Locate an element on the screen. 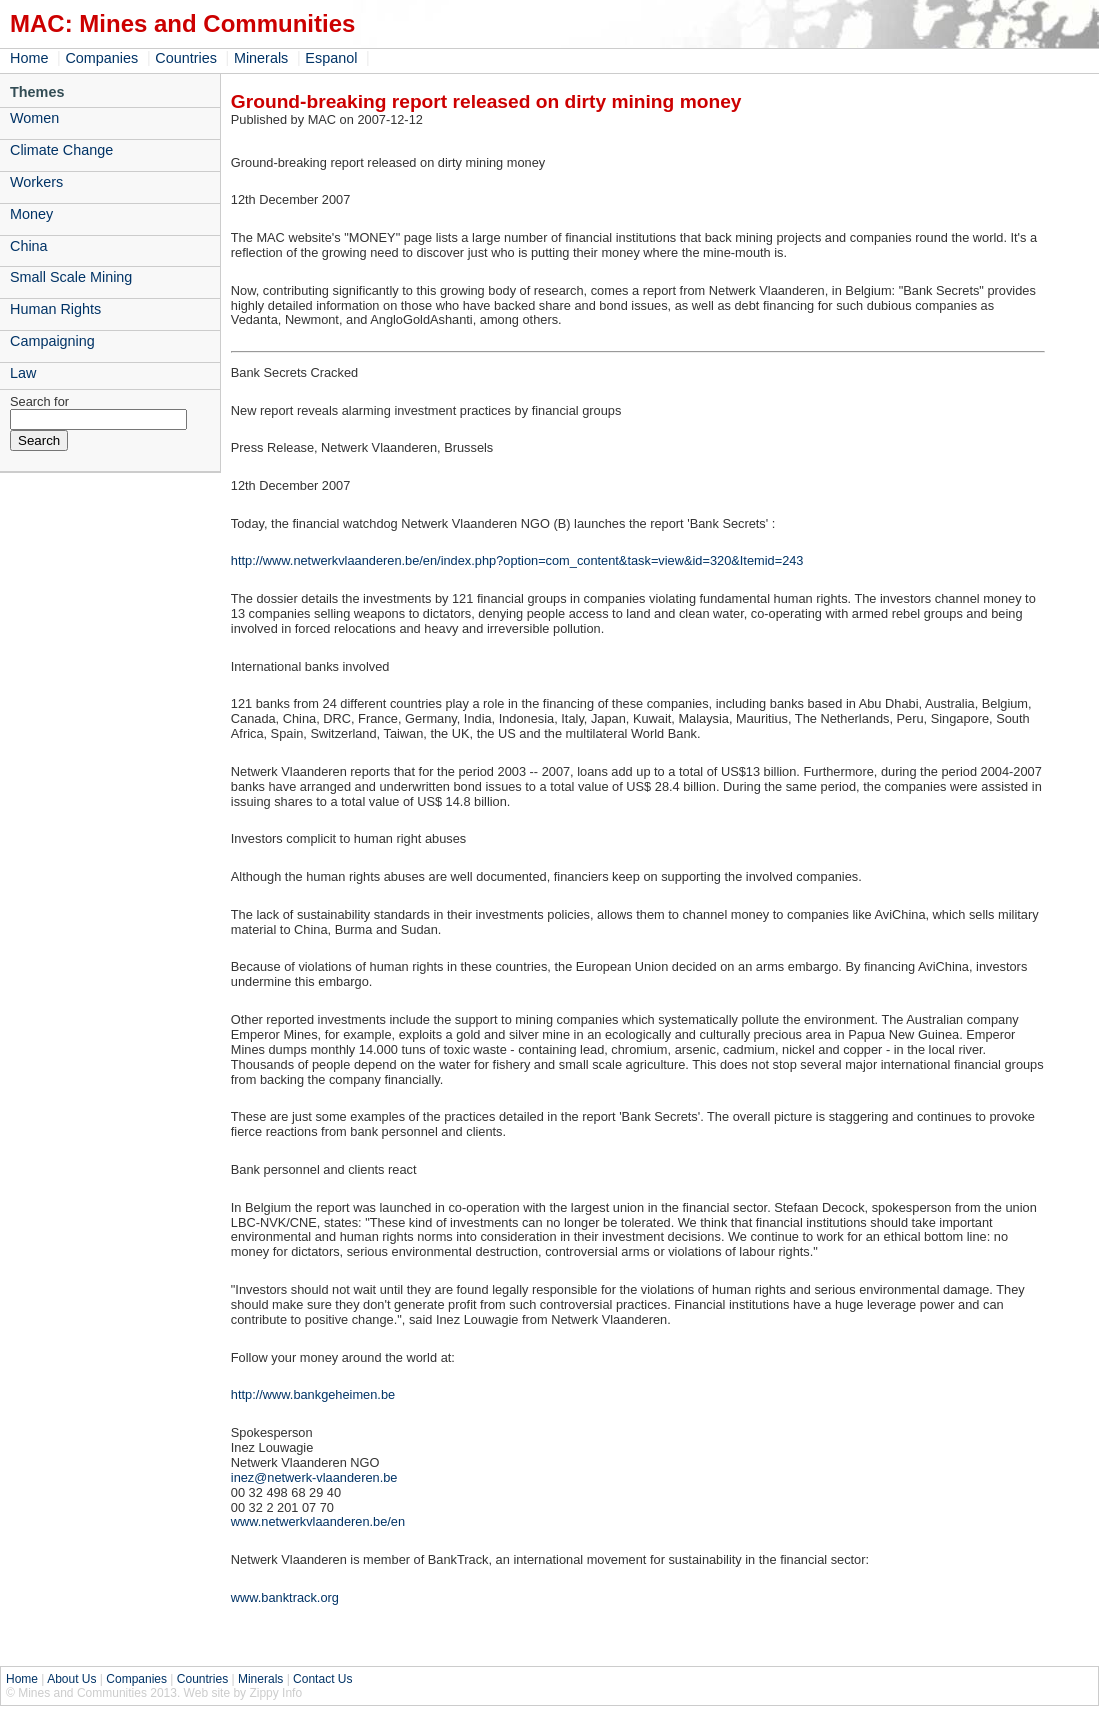 The height and width of the screenshot is (1725, 1099). www.banktrack.org is located at coordinates (285, 1597).